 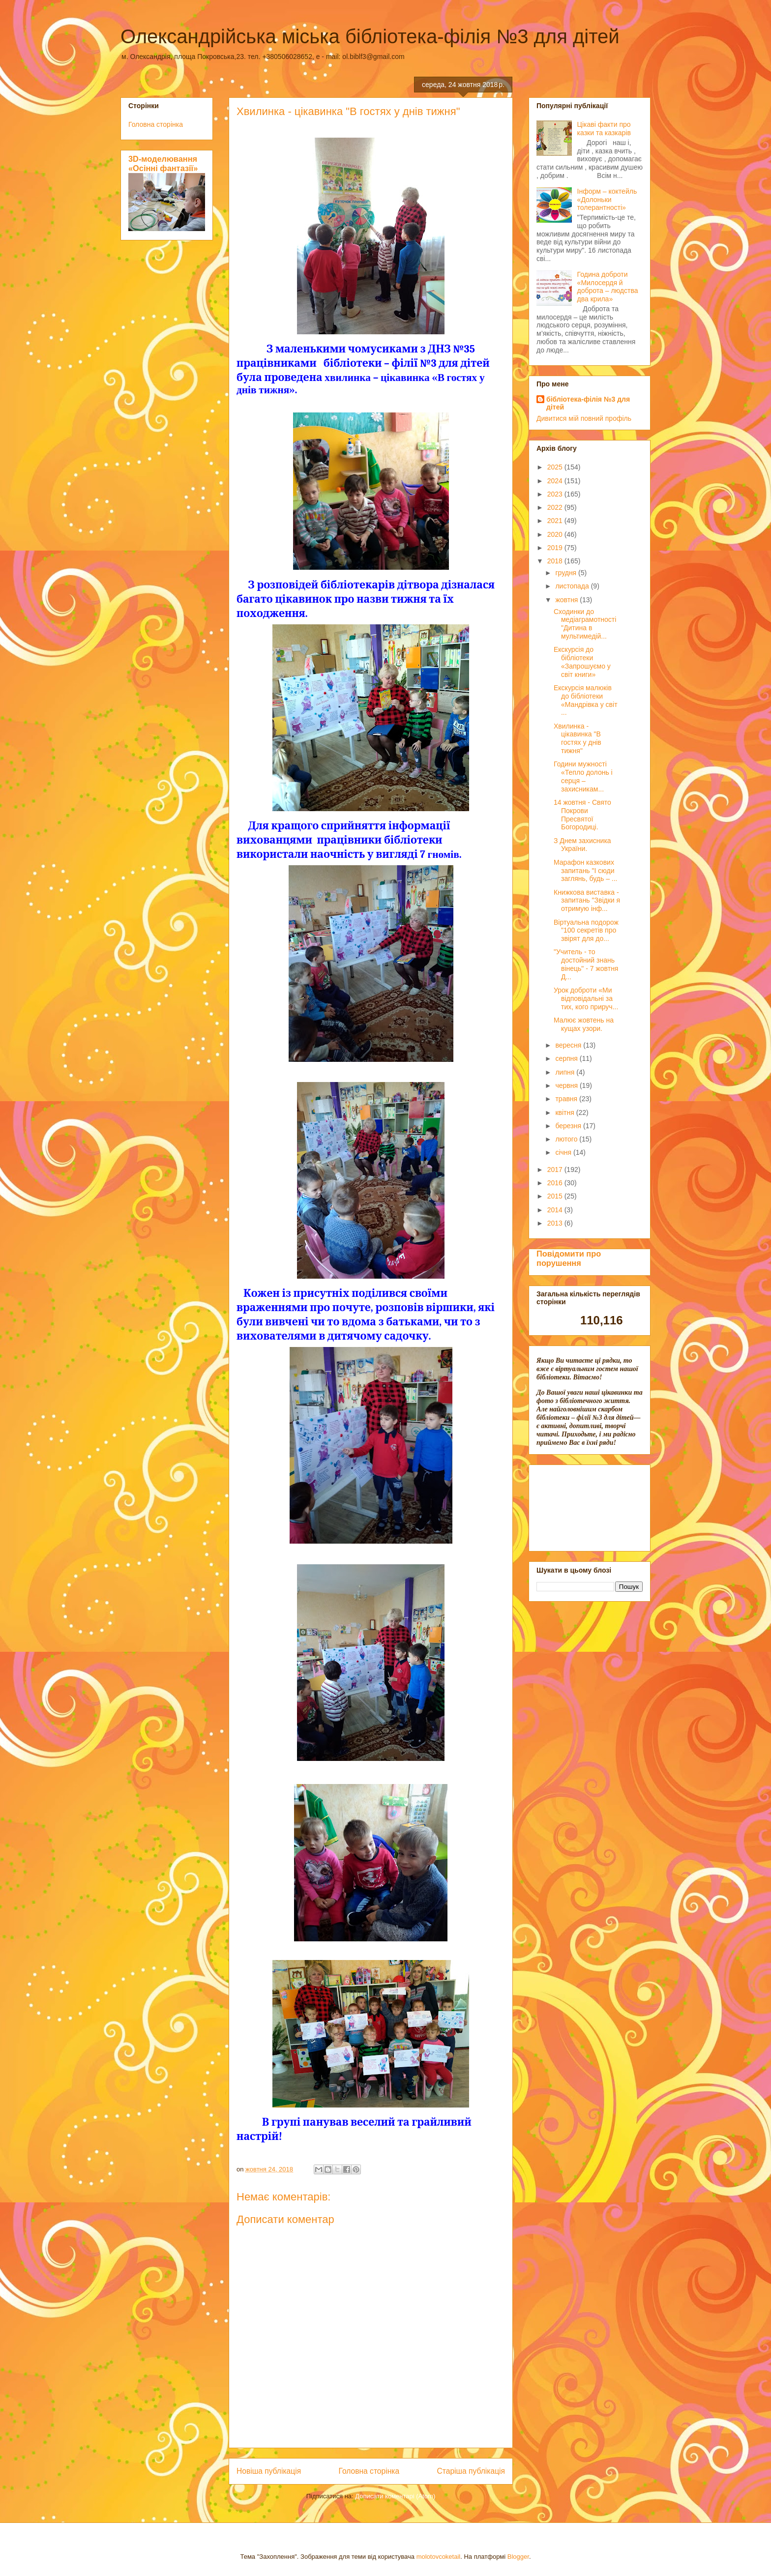 I want to click on Інформ – коктейль «Долоньки толерантності», so click(x=607, y=199).